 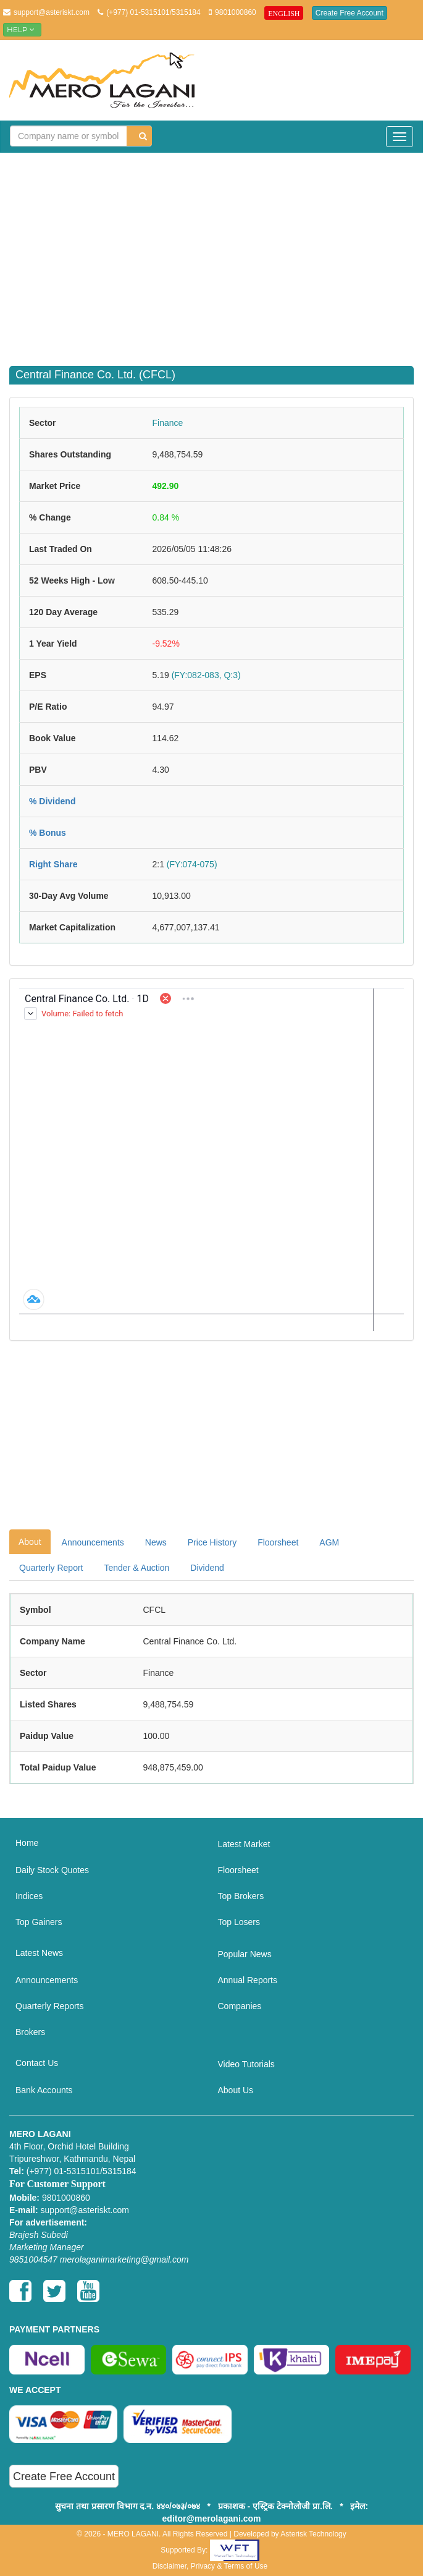 I want to click on Quarterly Reports, so click(x=49, y=2006).